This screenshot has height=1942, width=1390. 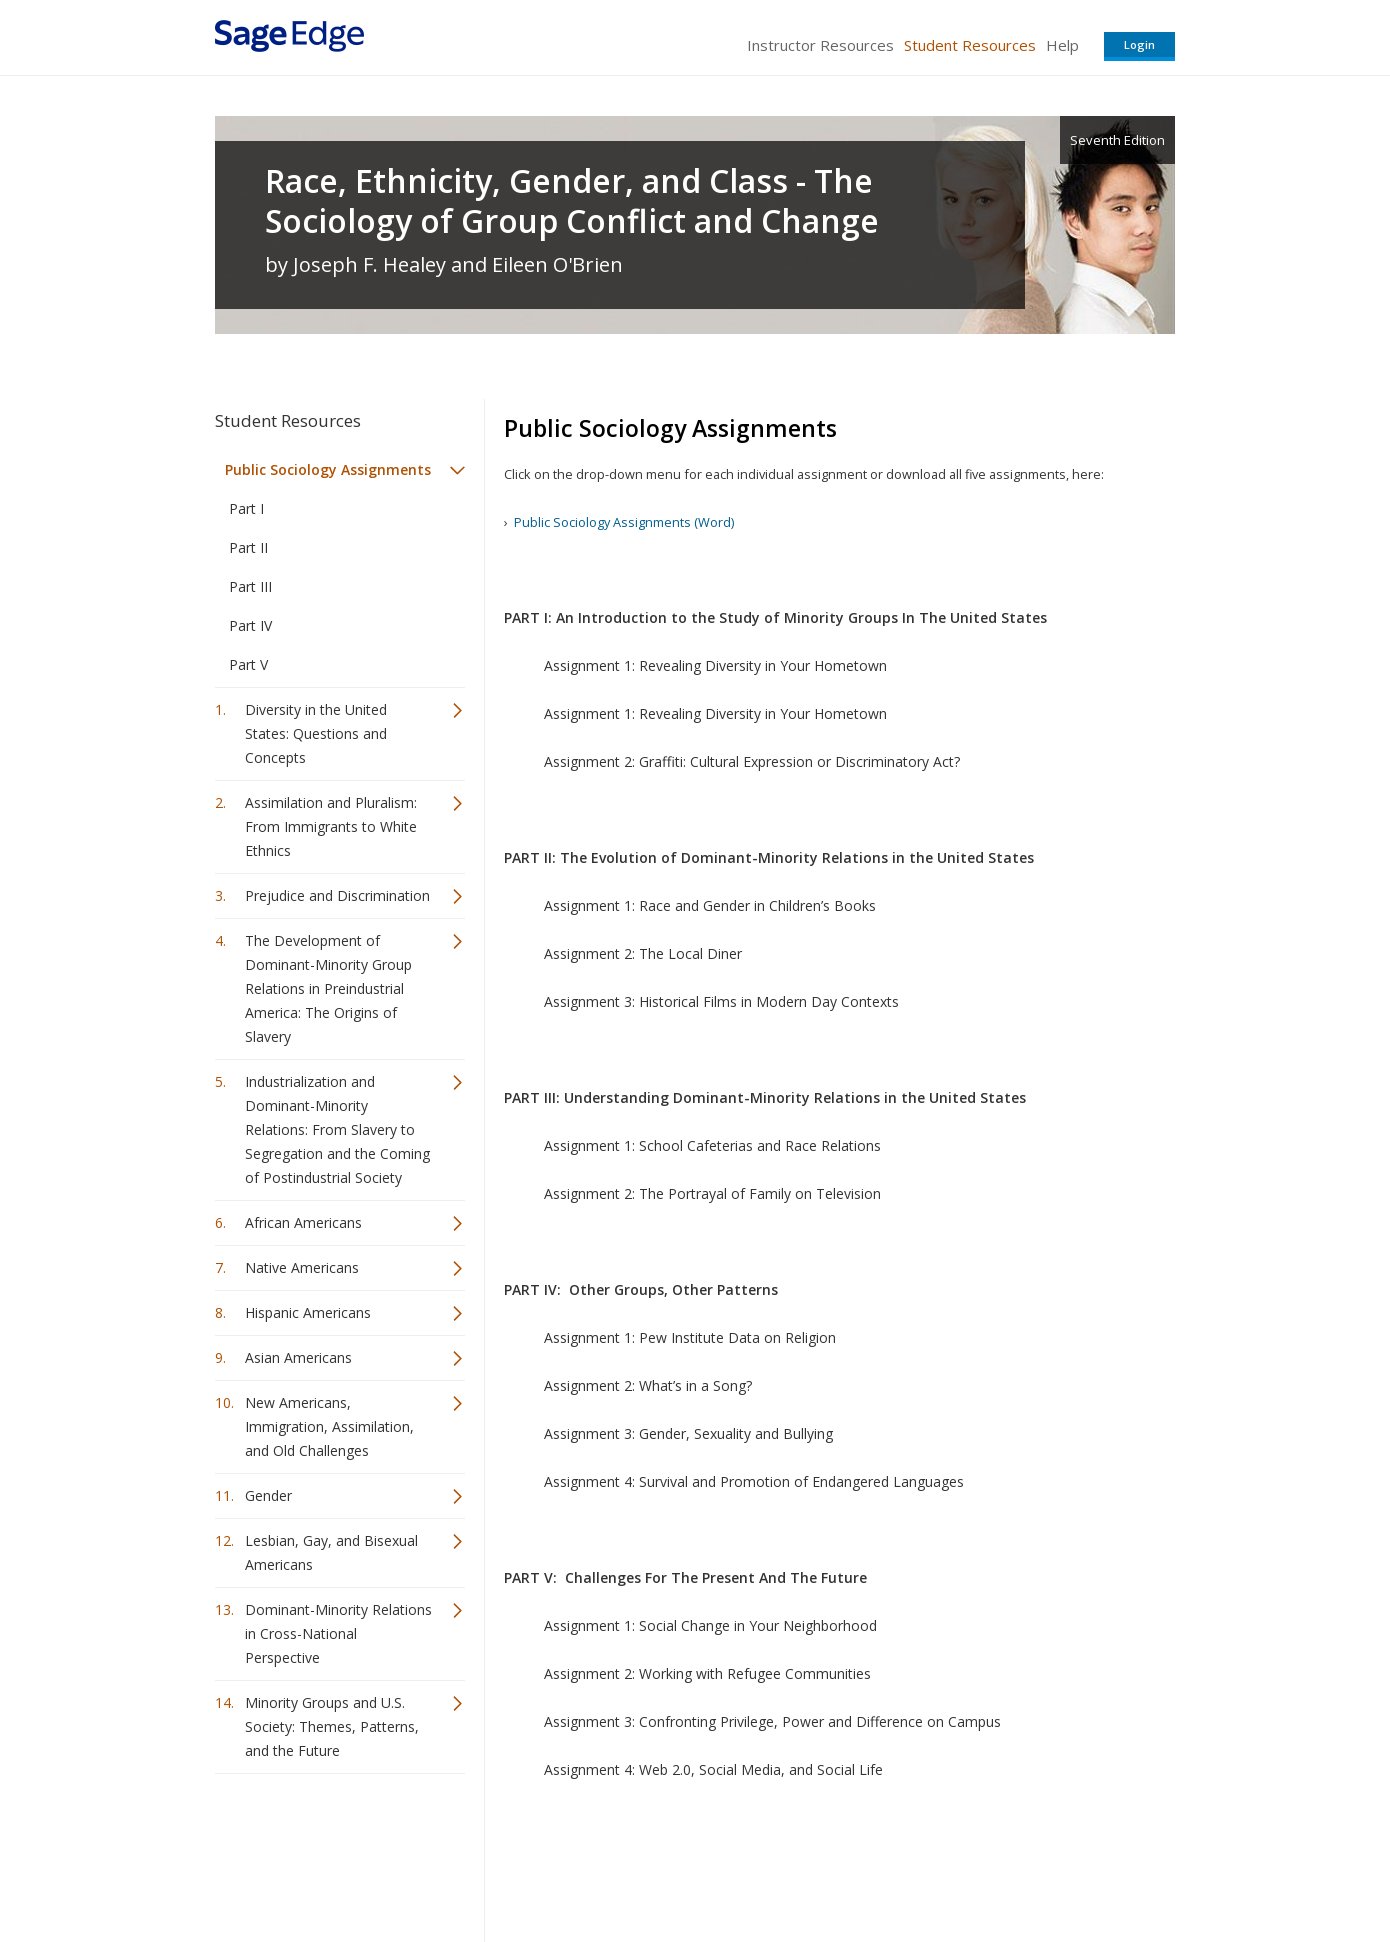 I want to click on Lesbian, Gay, and Bisexual Americans, so click(x=331, y=1552).